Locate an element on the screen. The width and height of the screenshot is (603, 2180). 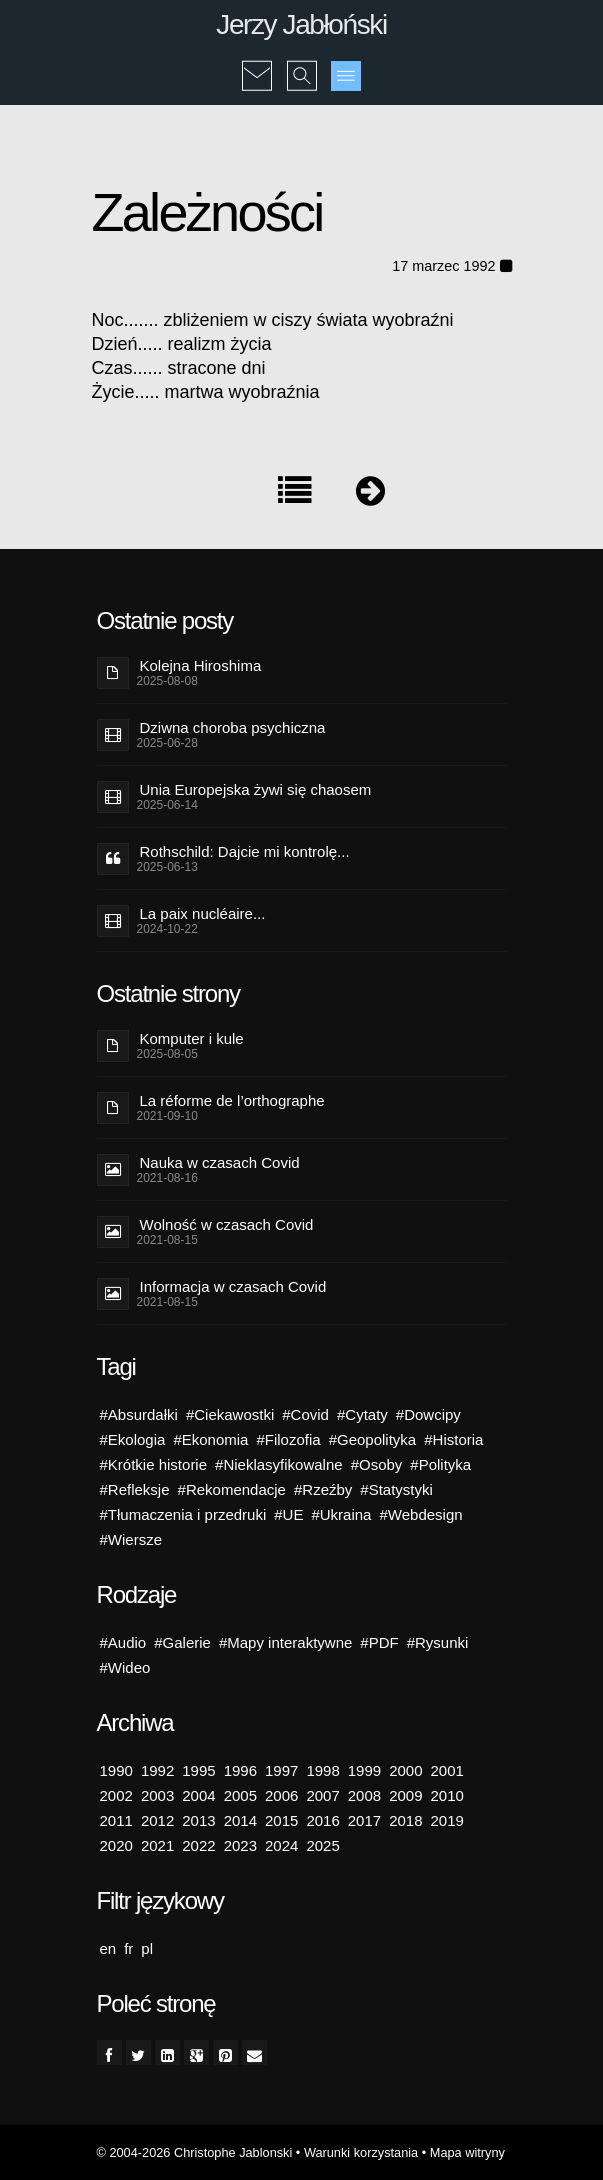
#UE is located at coordinates (288, 1514).